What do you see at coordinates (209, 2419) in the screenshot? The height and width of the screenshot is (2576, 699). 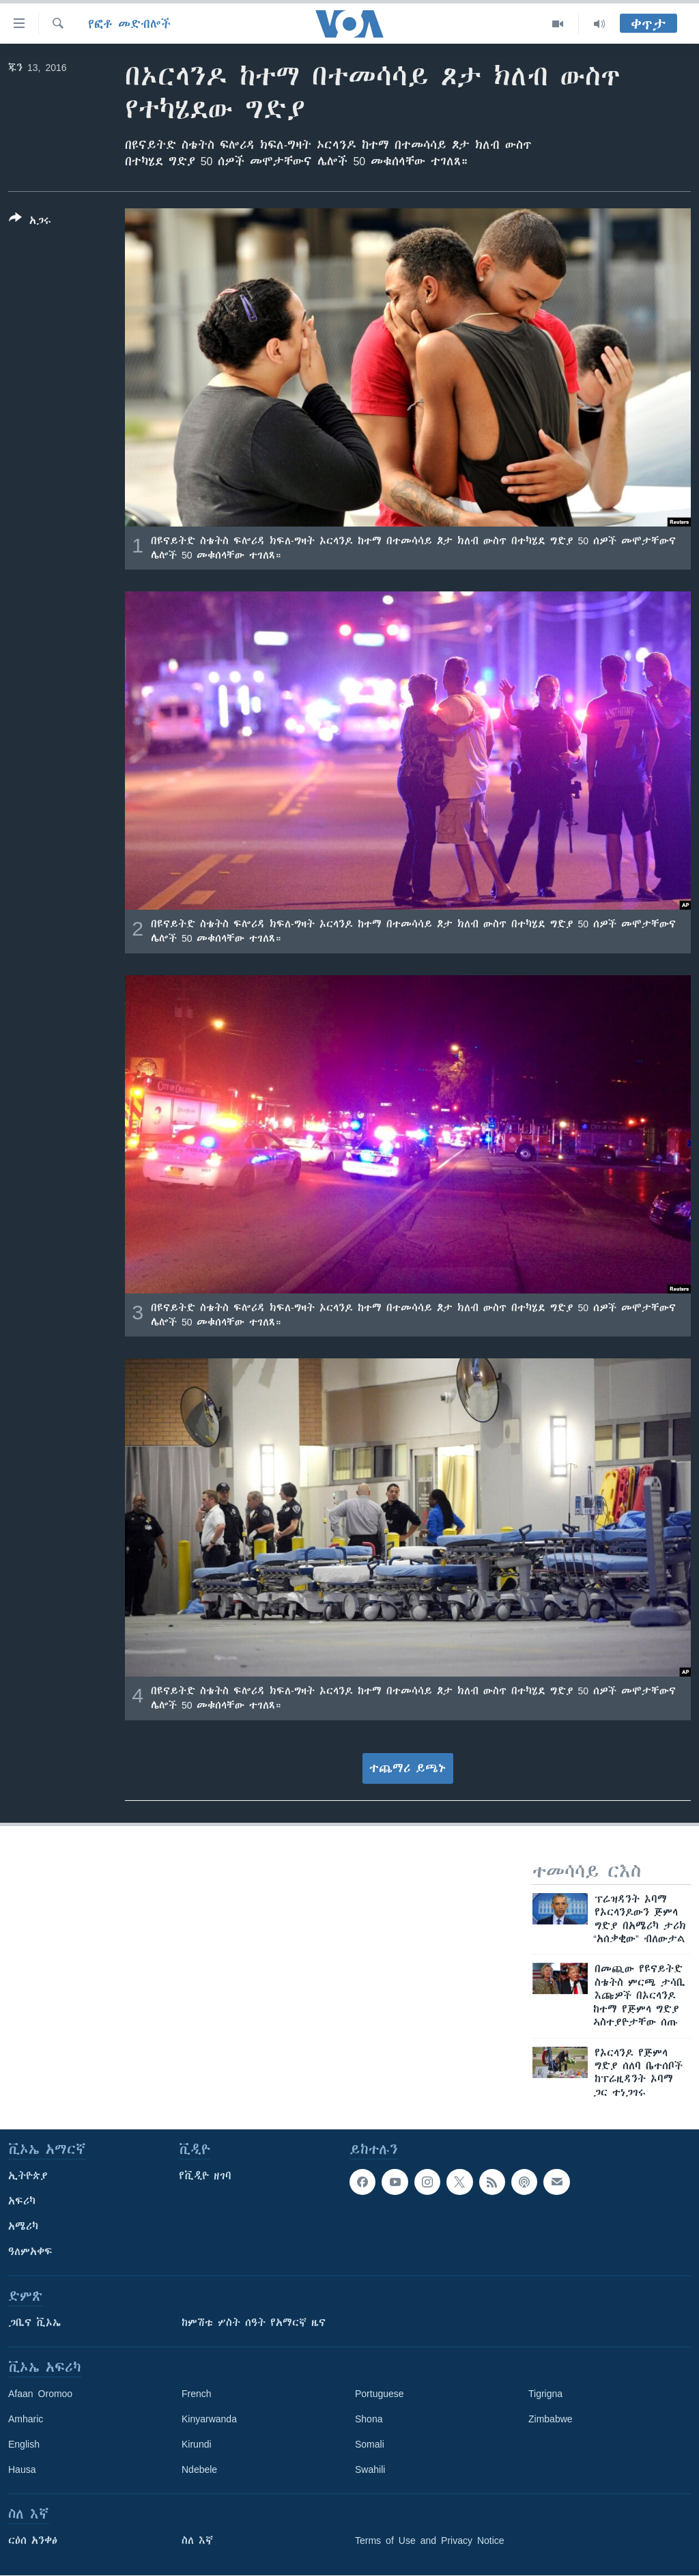 I see `Kinyarwanda` at bounding box center [209, 2419].